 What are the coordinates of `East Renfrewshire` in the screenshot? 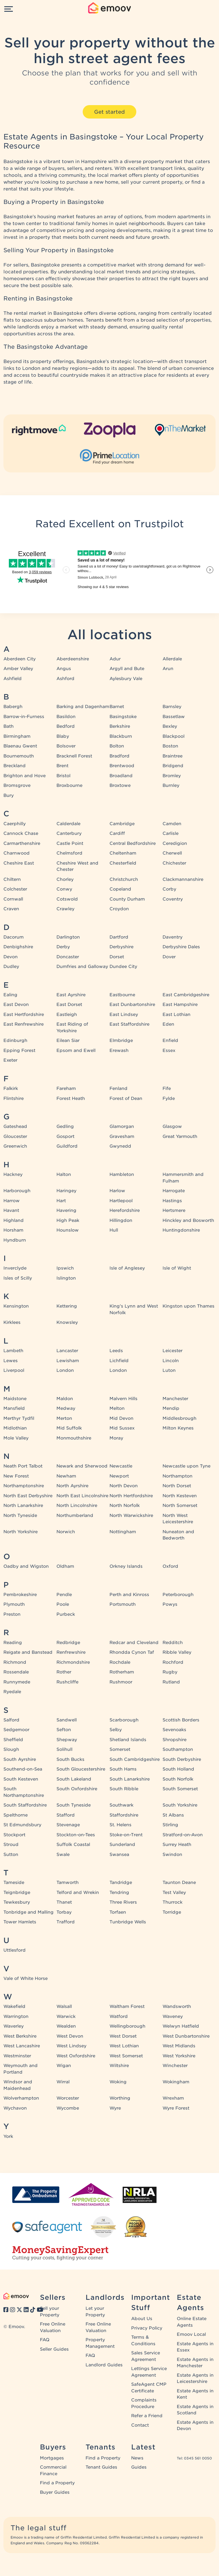 It's located at (23, 1024).